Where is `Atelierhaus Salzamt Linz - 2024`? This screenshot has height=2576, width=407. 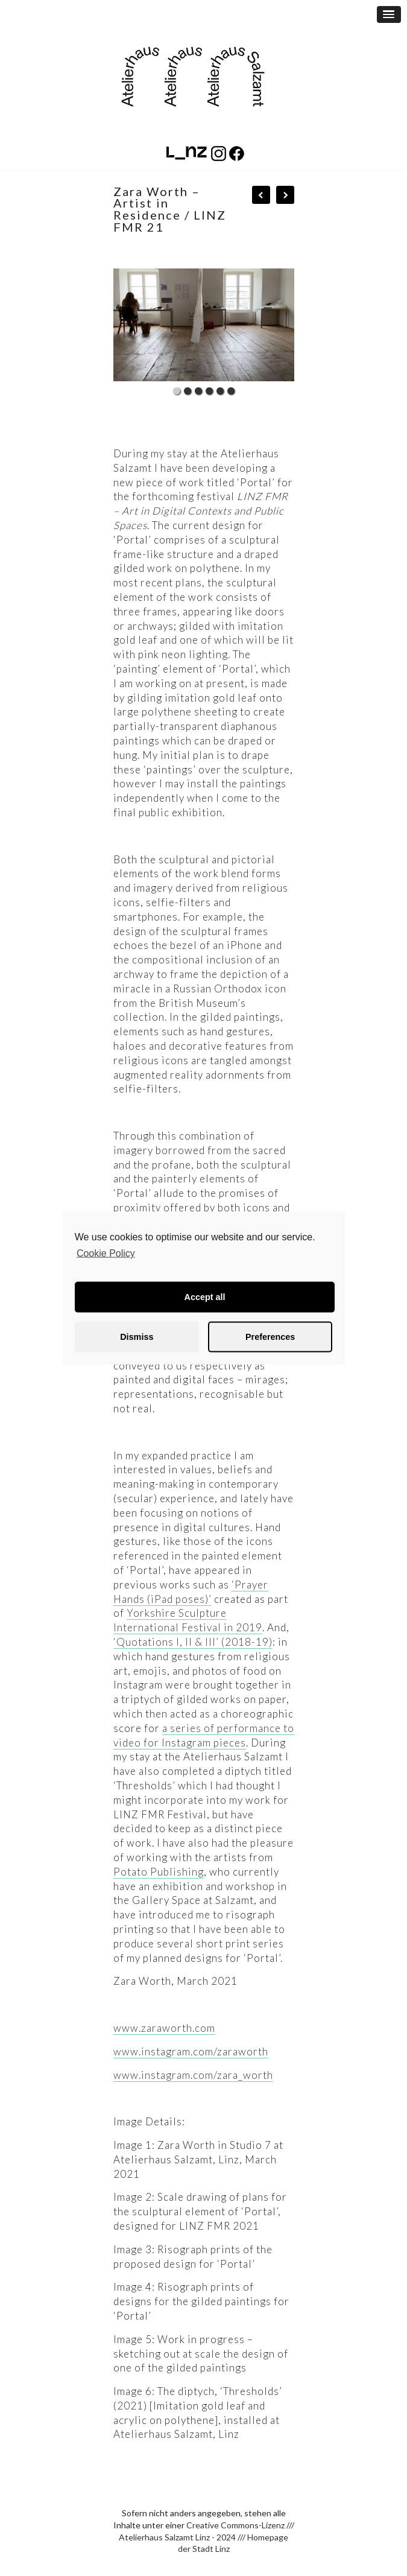
Atelierhaus Salzamt Linz - 2024 is located at coordinates (177, 2537).